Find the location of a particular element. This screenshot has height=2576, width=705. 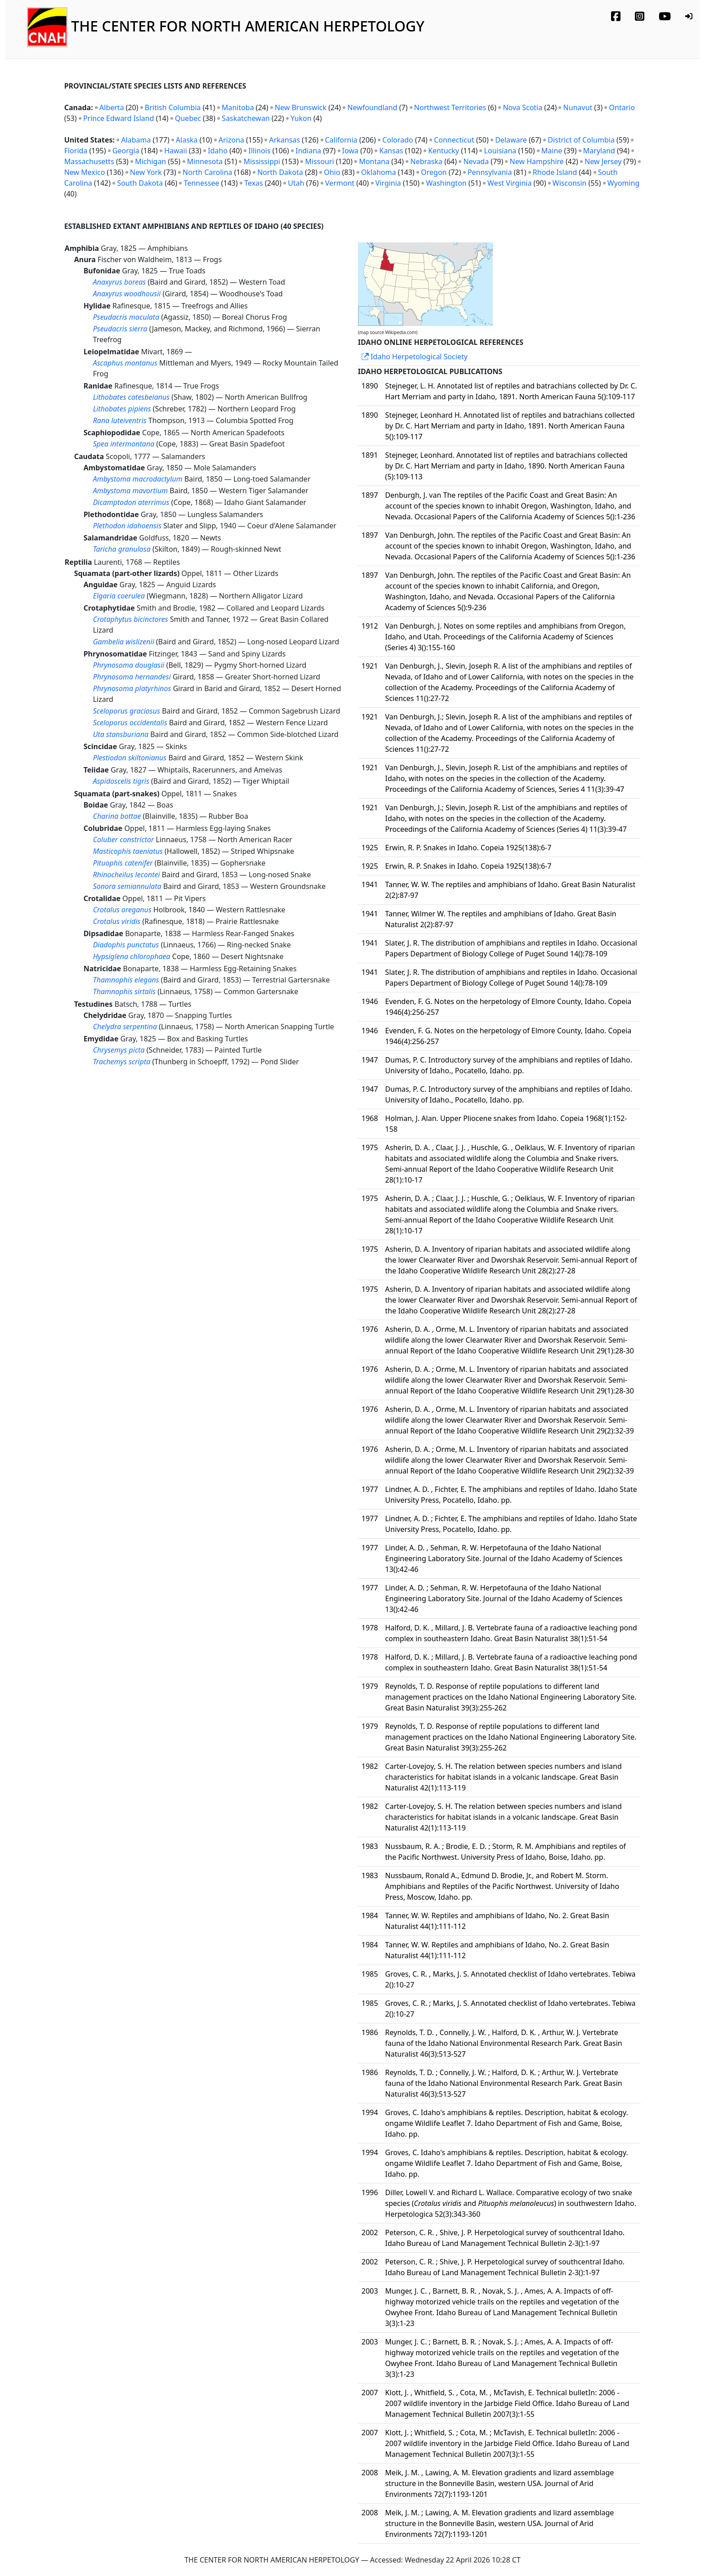

Uta stansburiana is located at coordinates (120, 734).